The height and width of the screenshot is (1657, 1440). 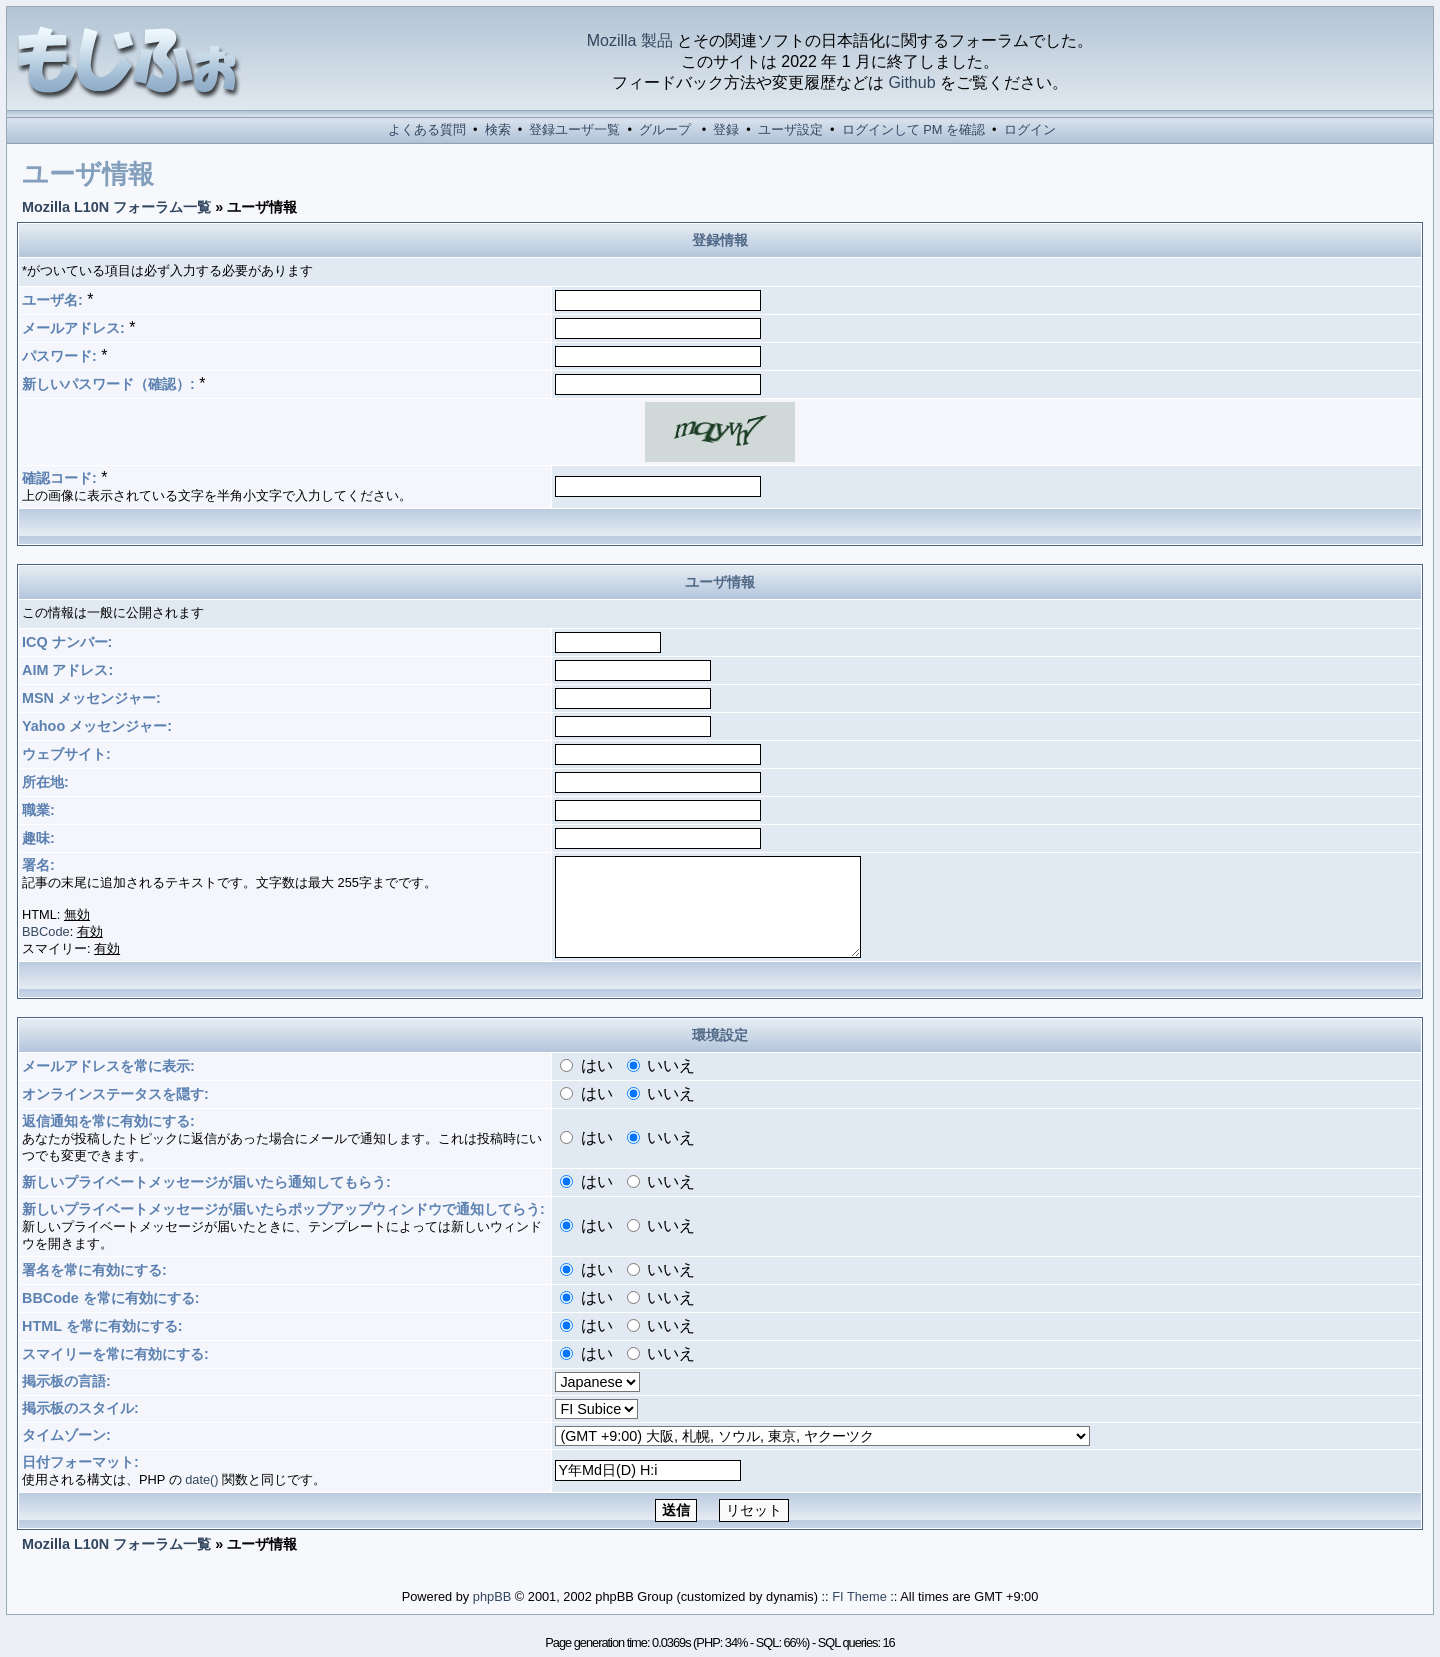 I want to click on date(), so click(x=201, y=1479).